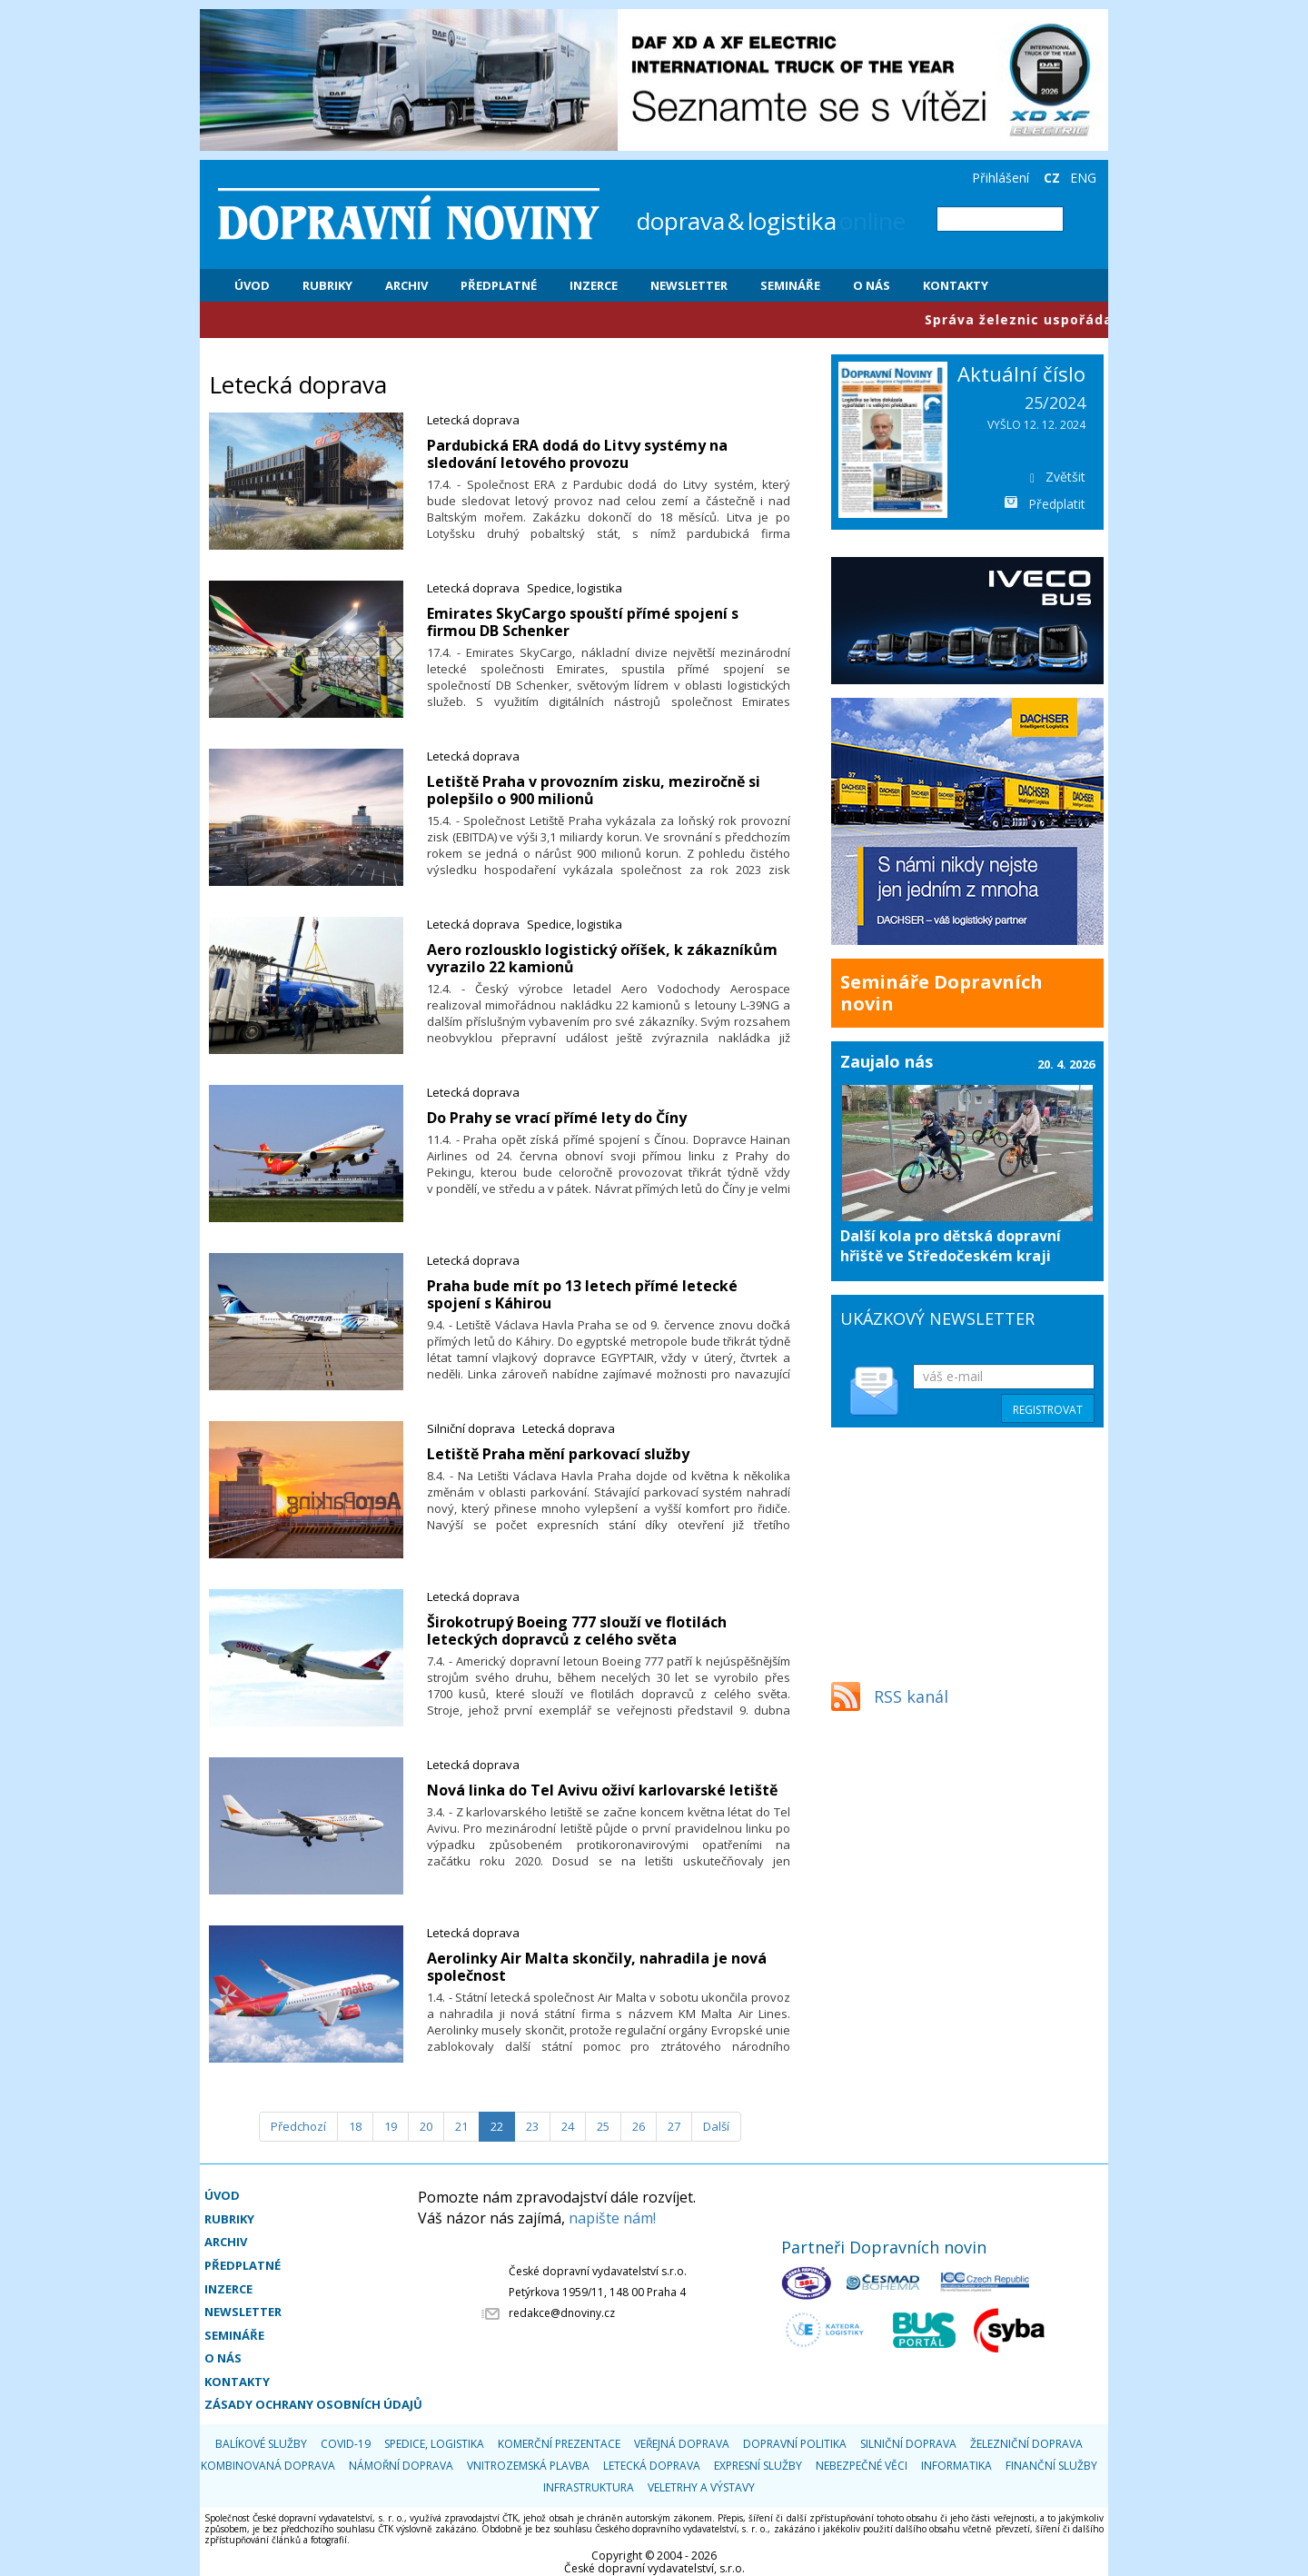 The width and height of the screenshot is (1308, 2576). What do you see at coordinates (559, 2444) in the screenshot?
I see `Komerční prezentace` at bounding box center [559, 2444].